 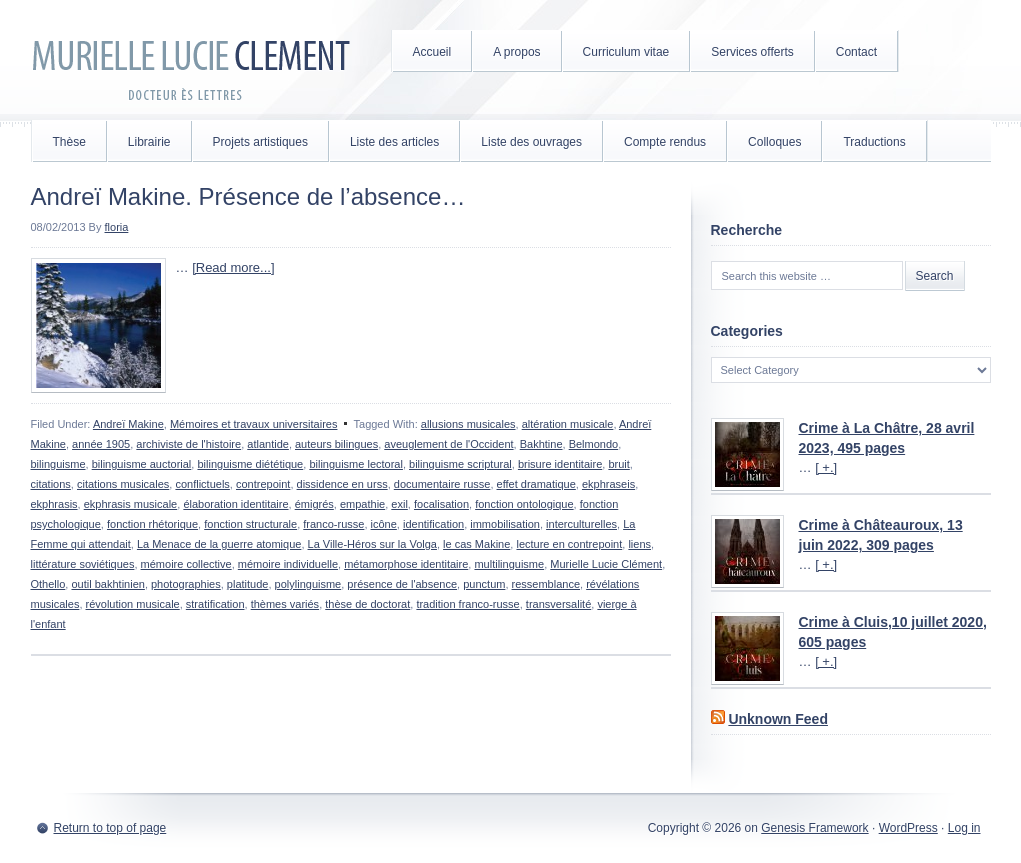 I want to click on élaboration identitaire, so click(x=235, y=504).